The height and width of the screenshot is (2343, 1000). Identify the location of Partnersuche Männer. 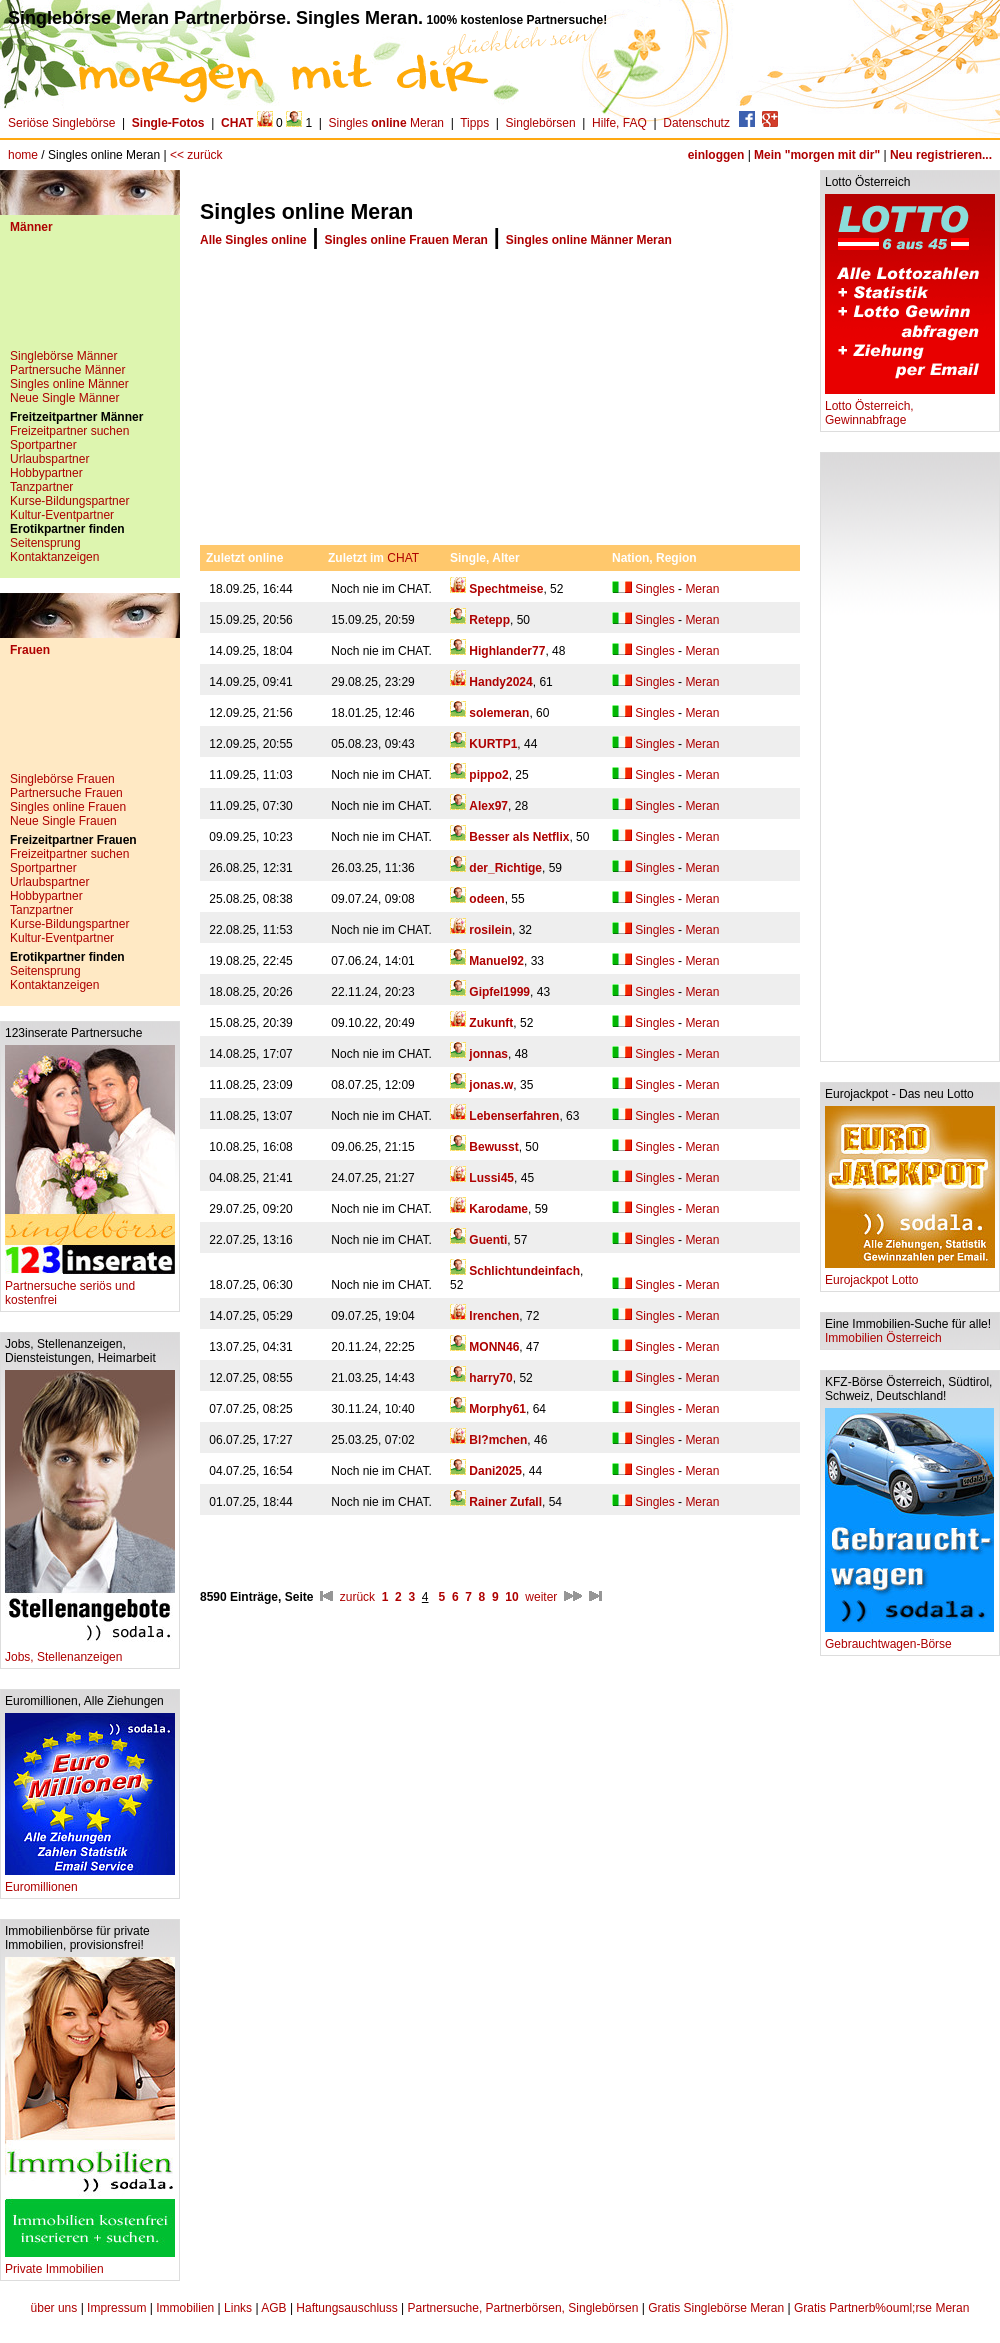
(67, 370).